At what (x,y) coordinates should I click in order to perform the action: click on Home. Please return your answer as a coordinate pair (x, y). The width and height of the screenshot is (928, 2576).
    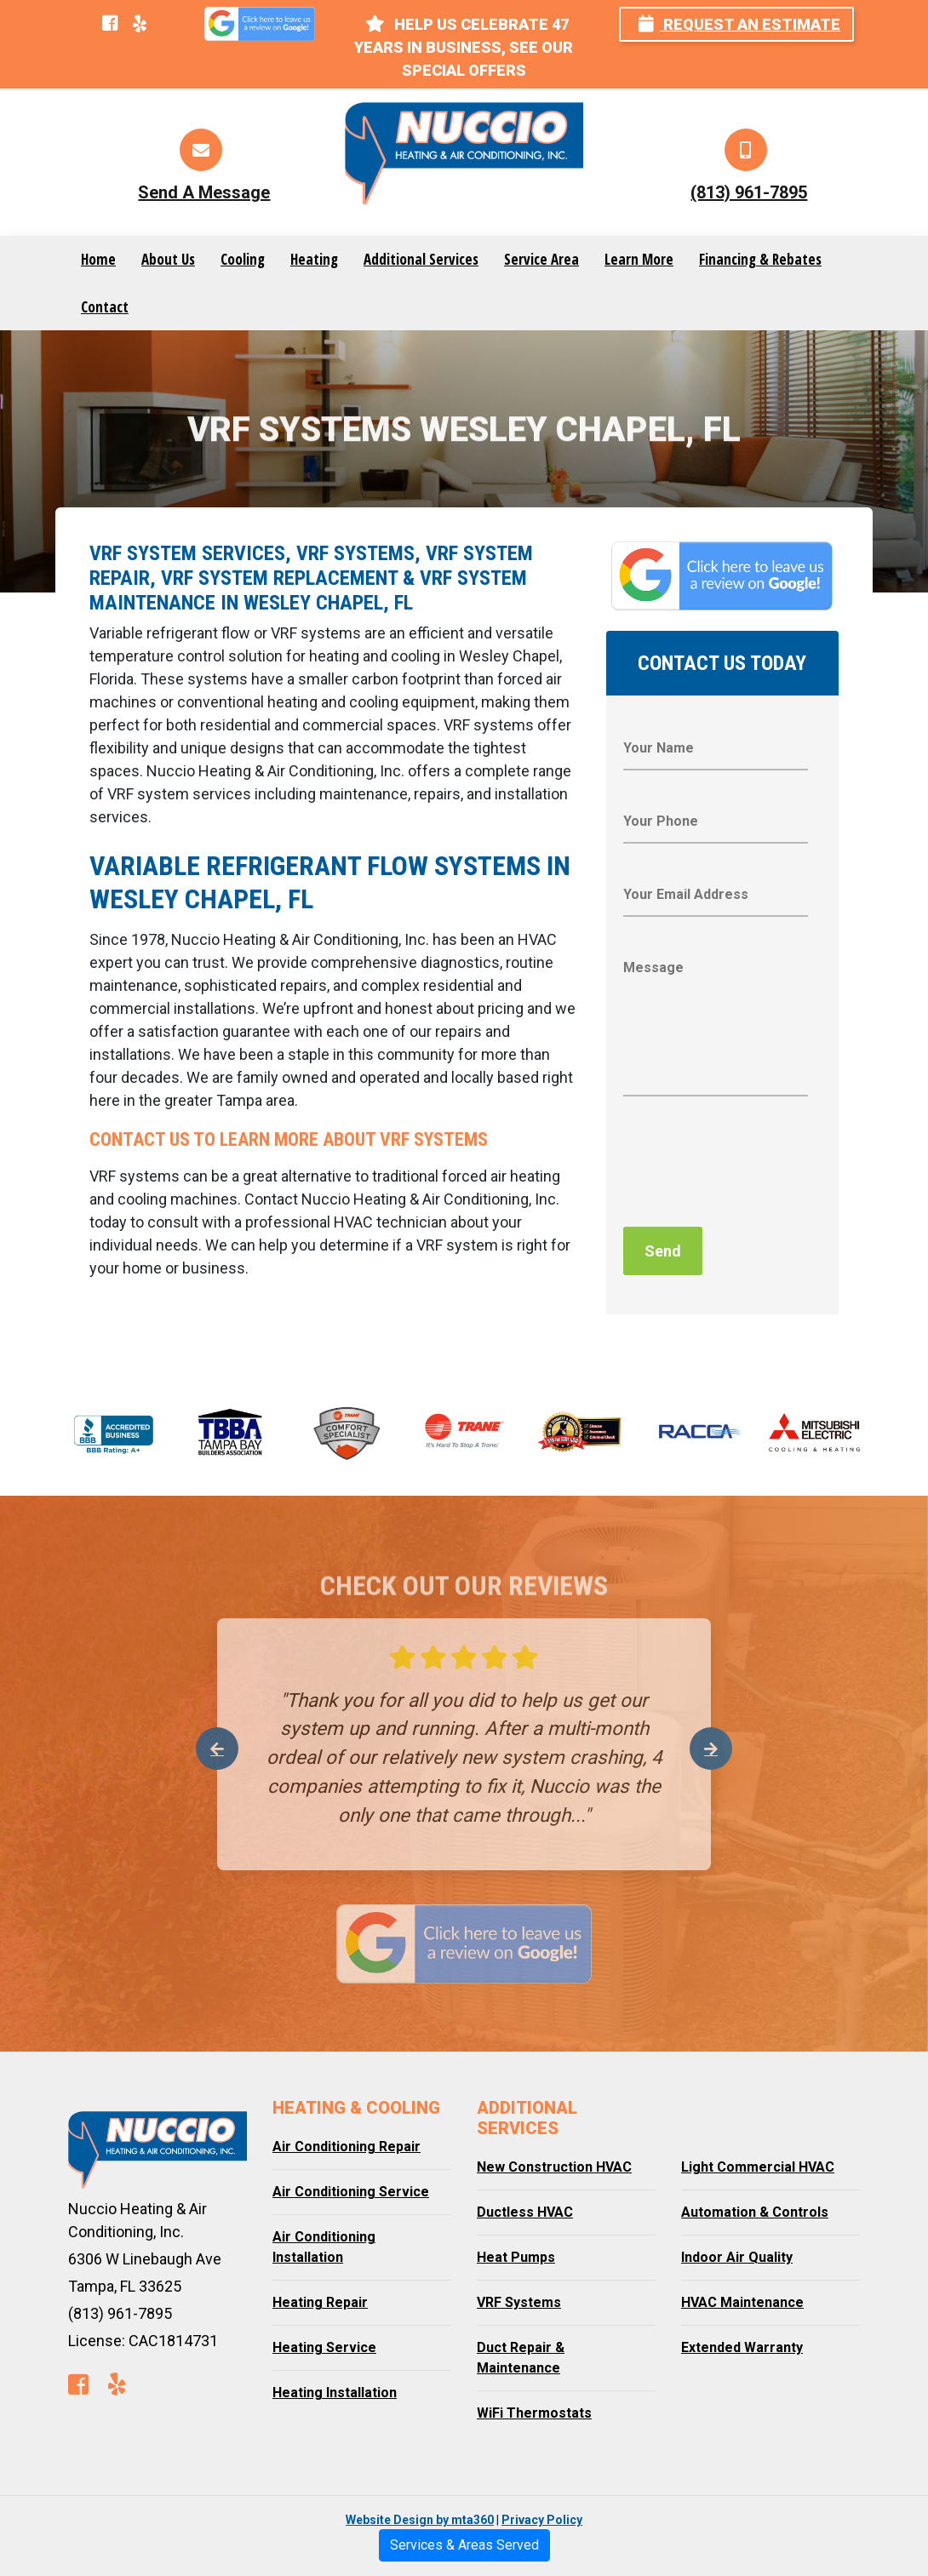
    Looking at the image, I should click on (98, 259).